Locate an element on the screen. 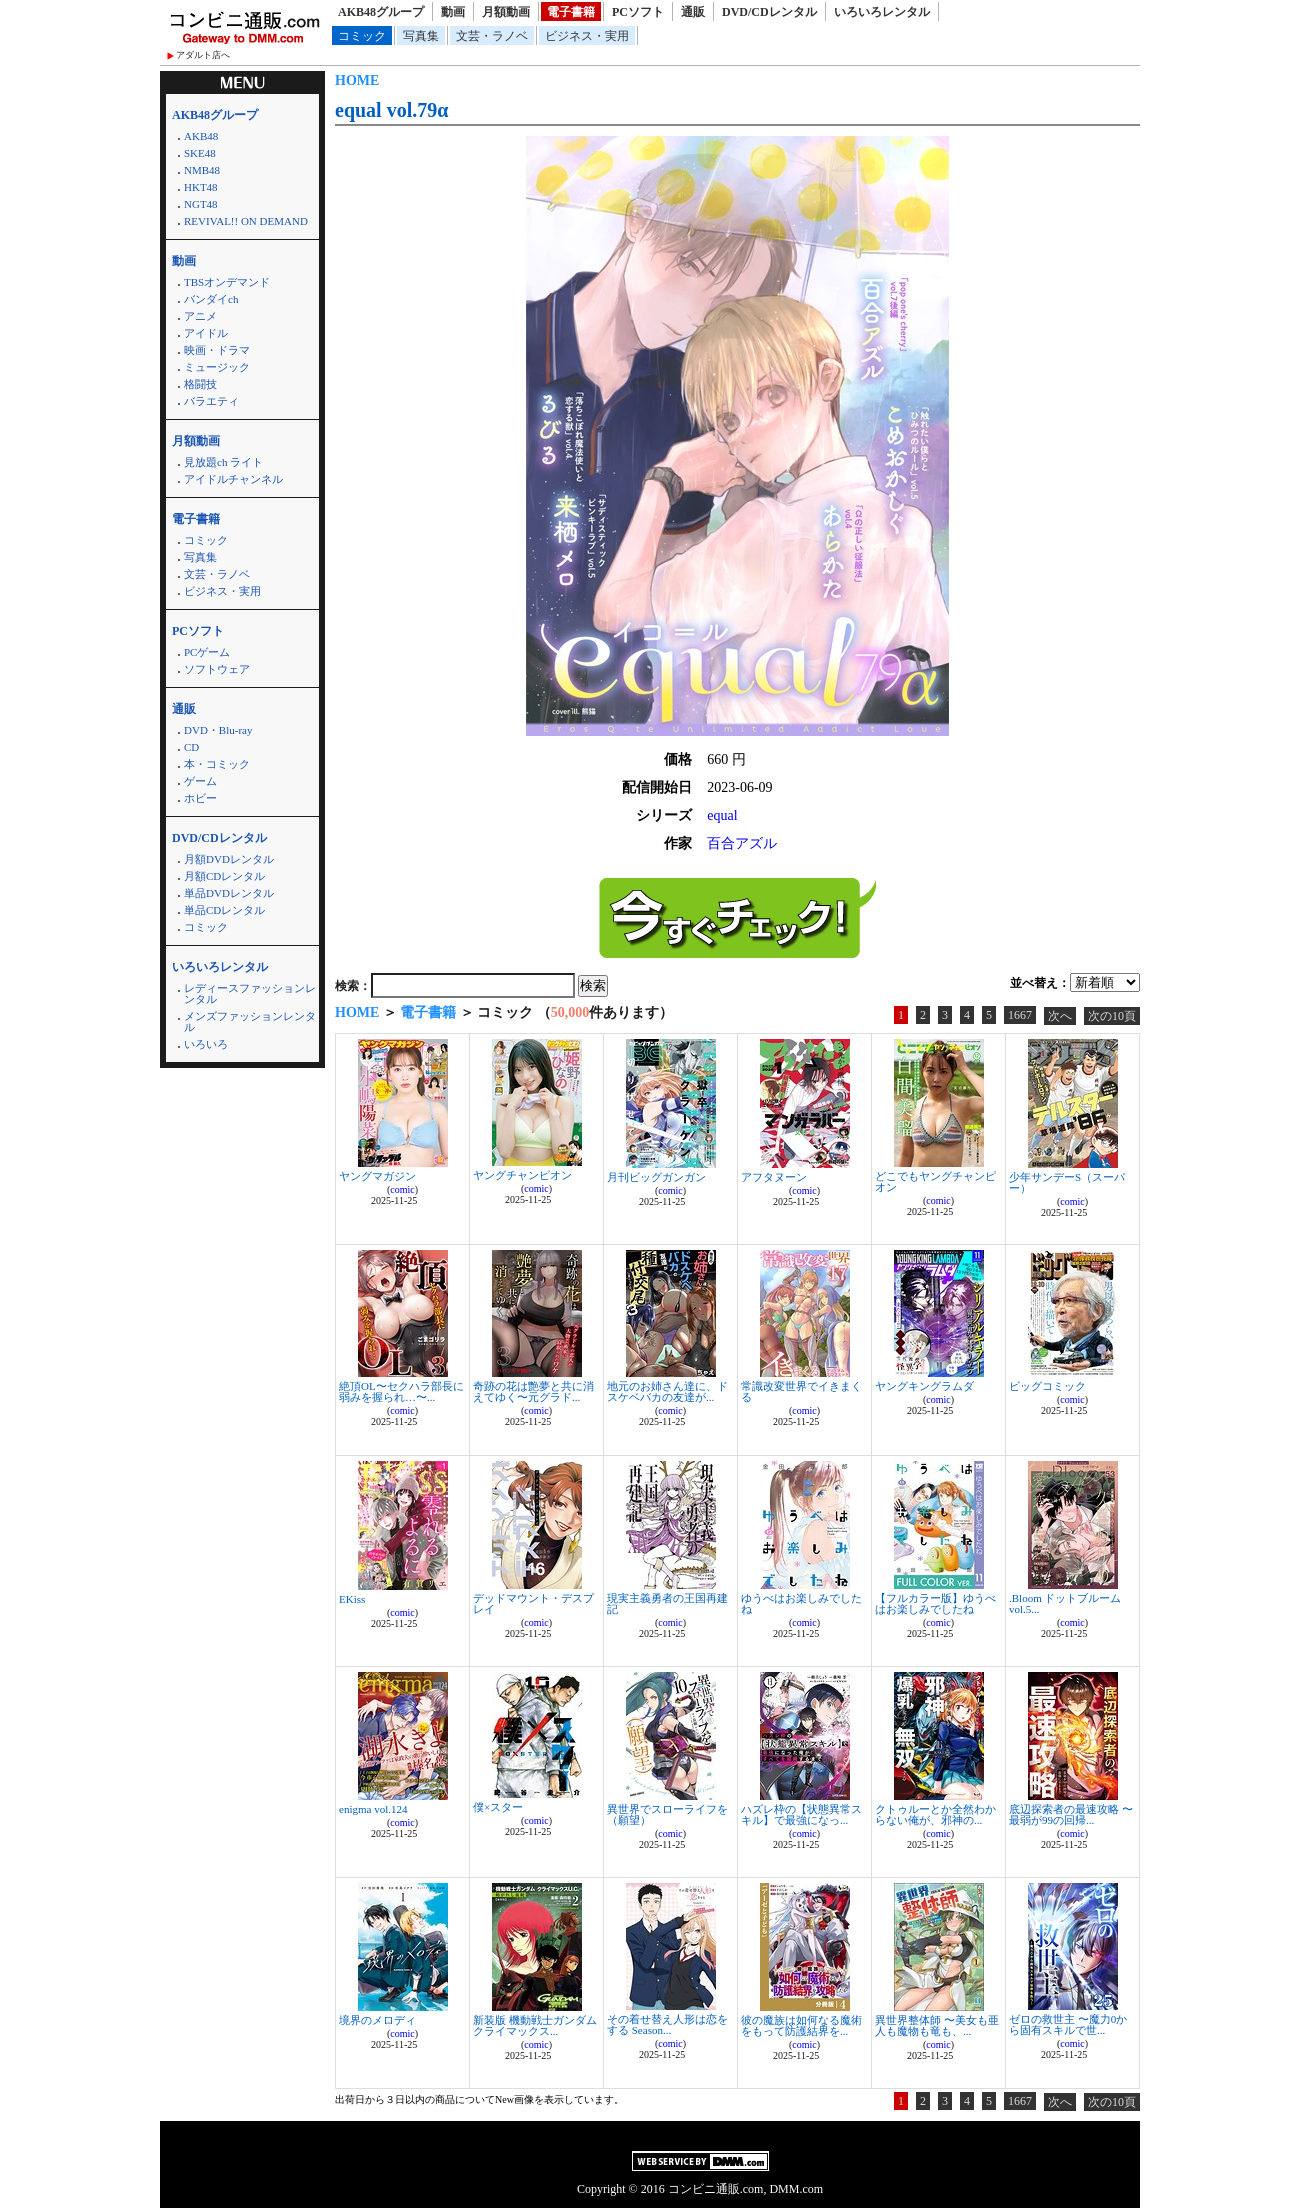  HOME is located at coordinates (357, 80).